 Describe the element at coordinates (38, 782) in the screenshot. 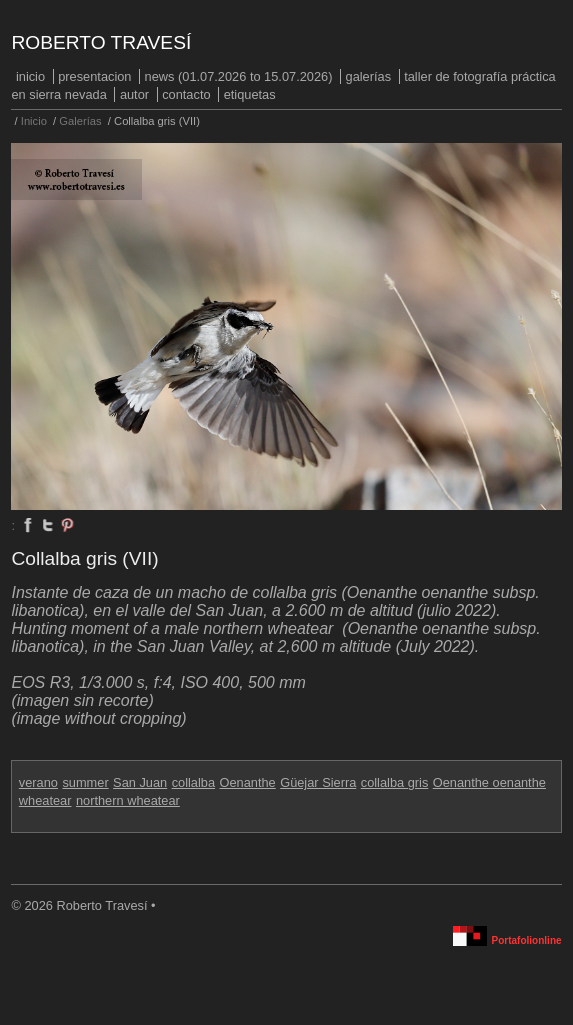

I see `verano` at that location.